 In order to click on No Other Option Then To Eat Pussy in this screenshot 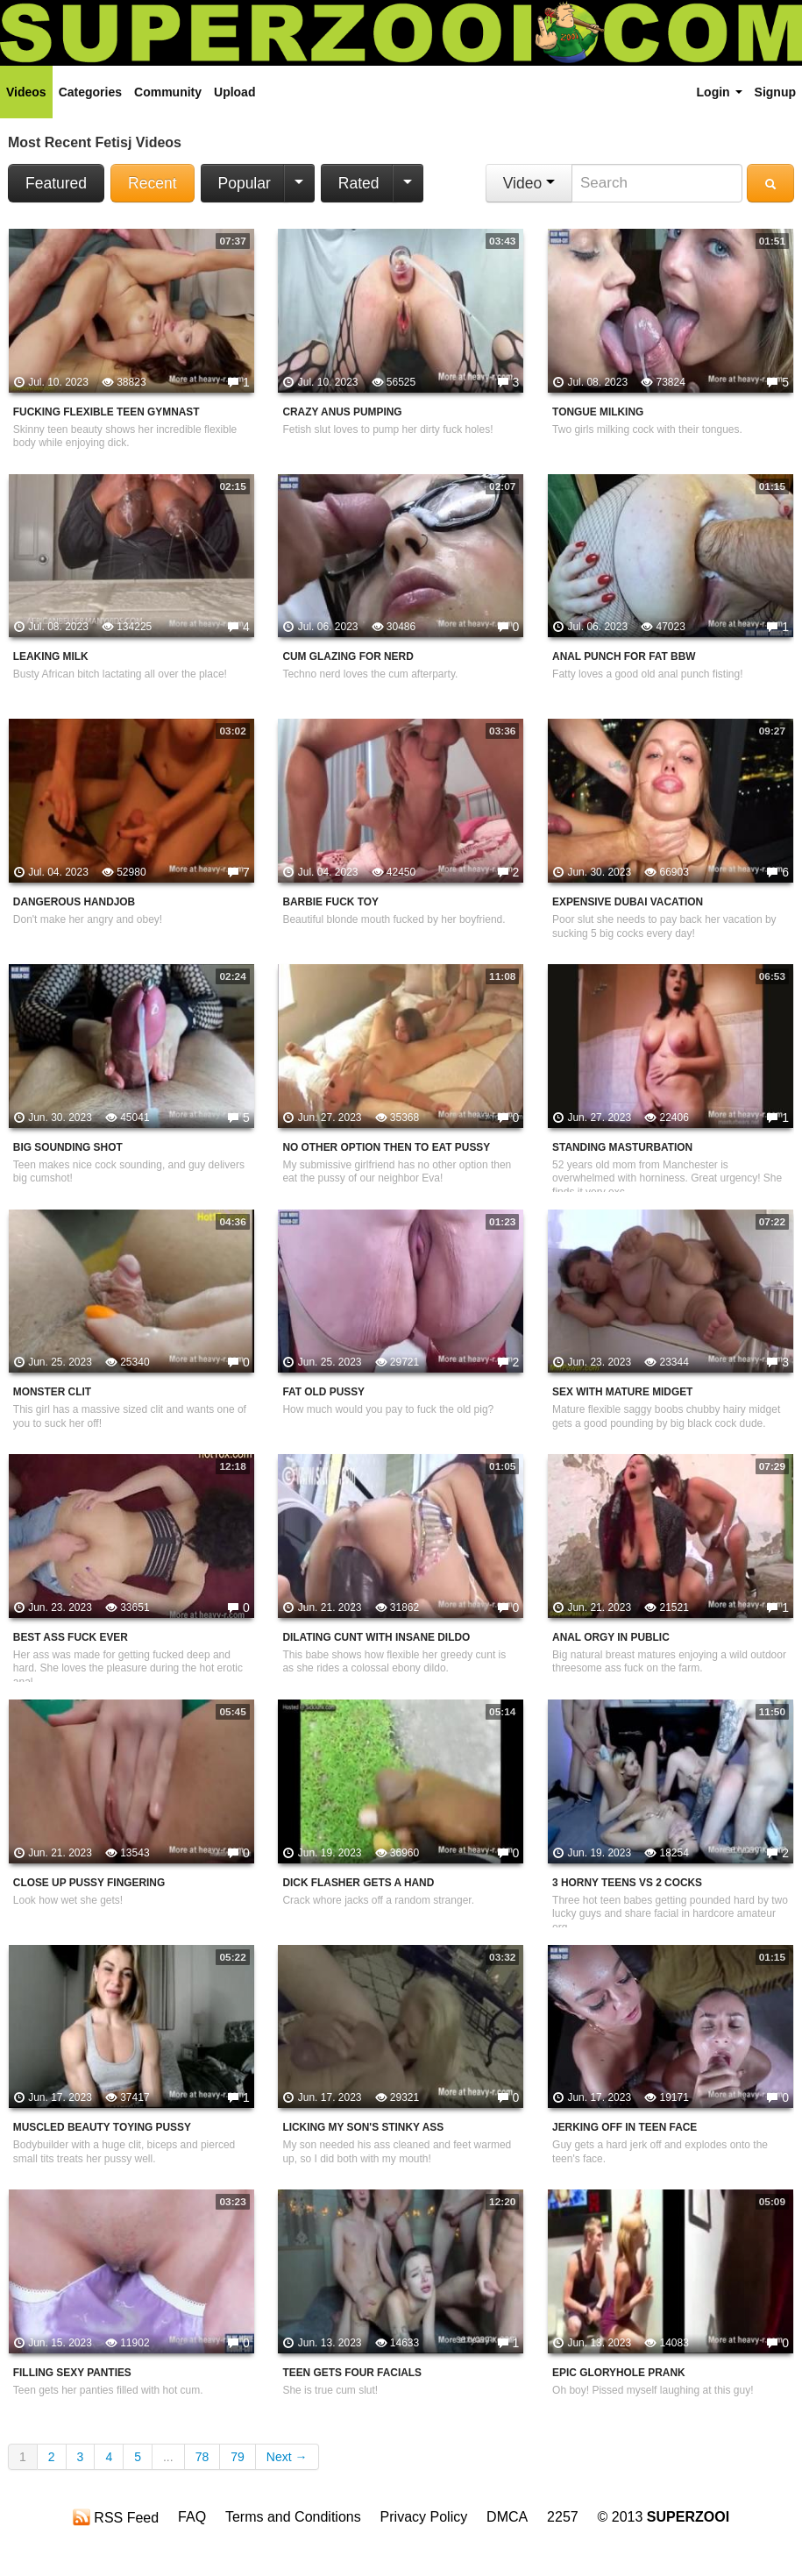, I will do `click(386, 1147)`.